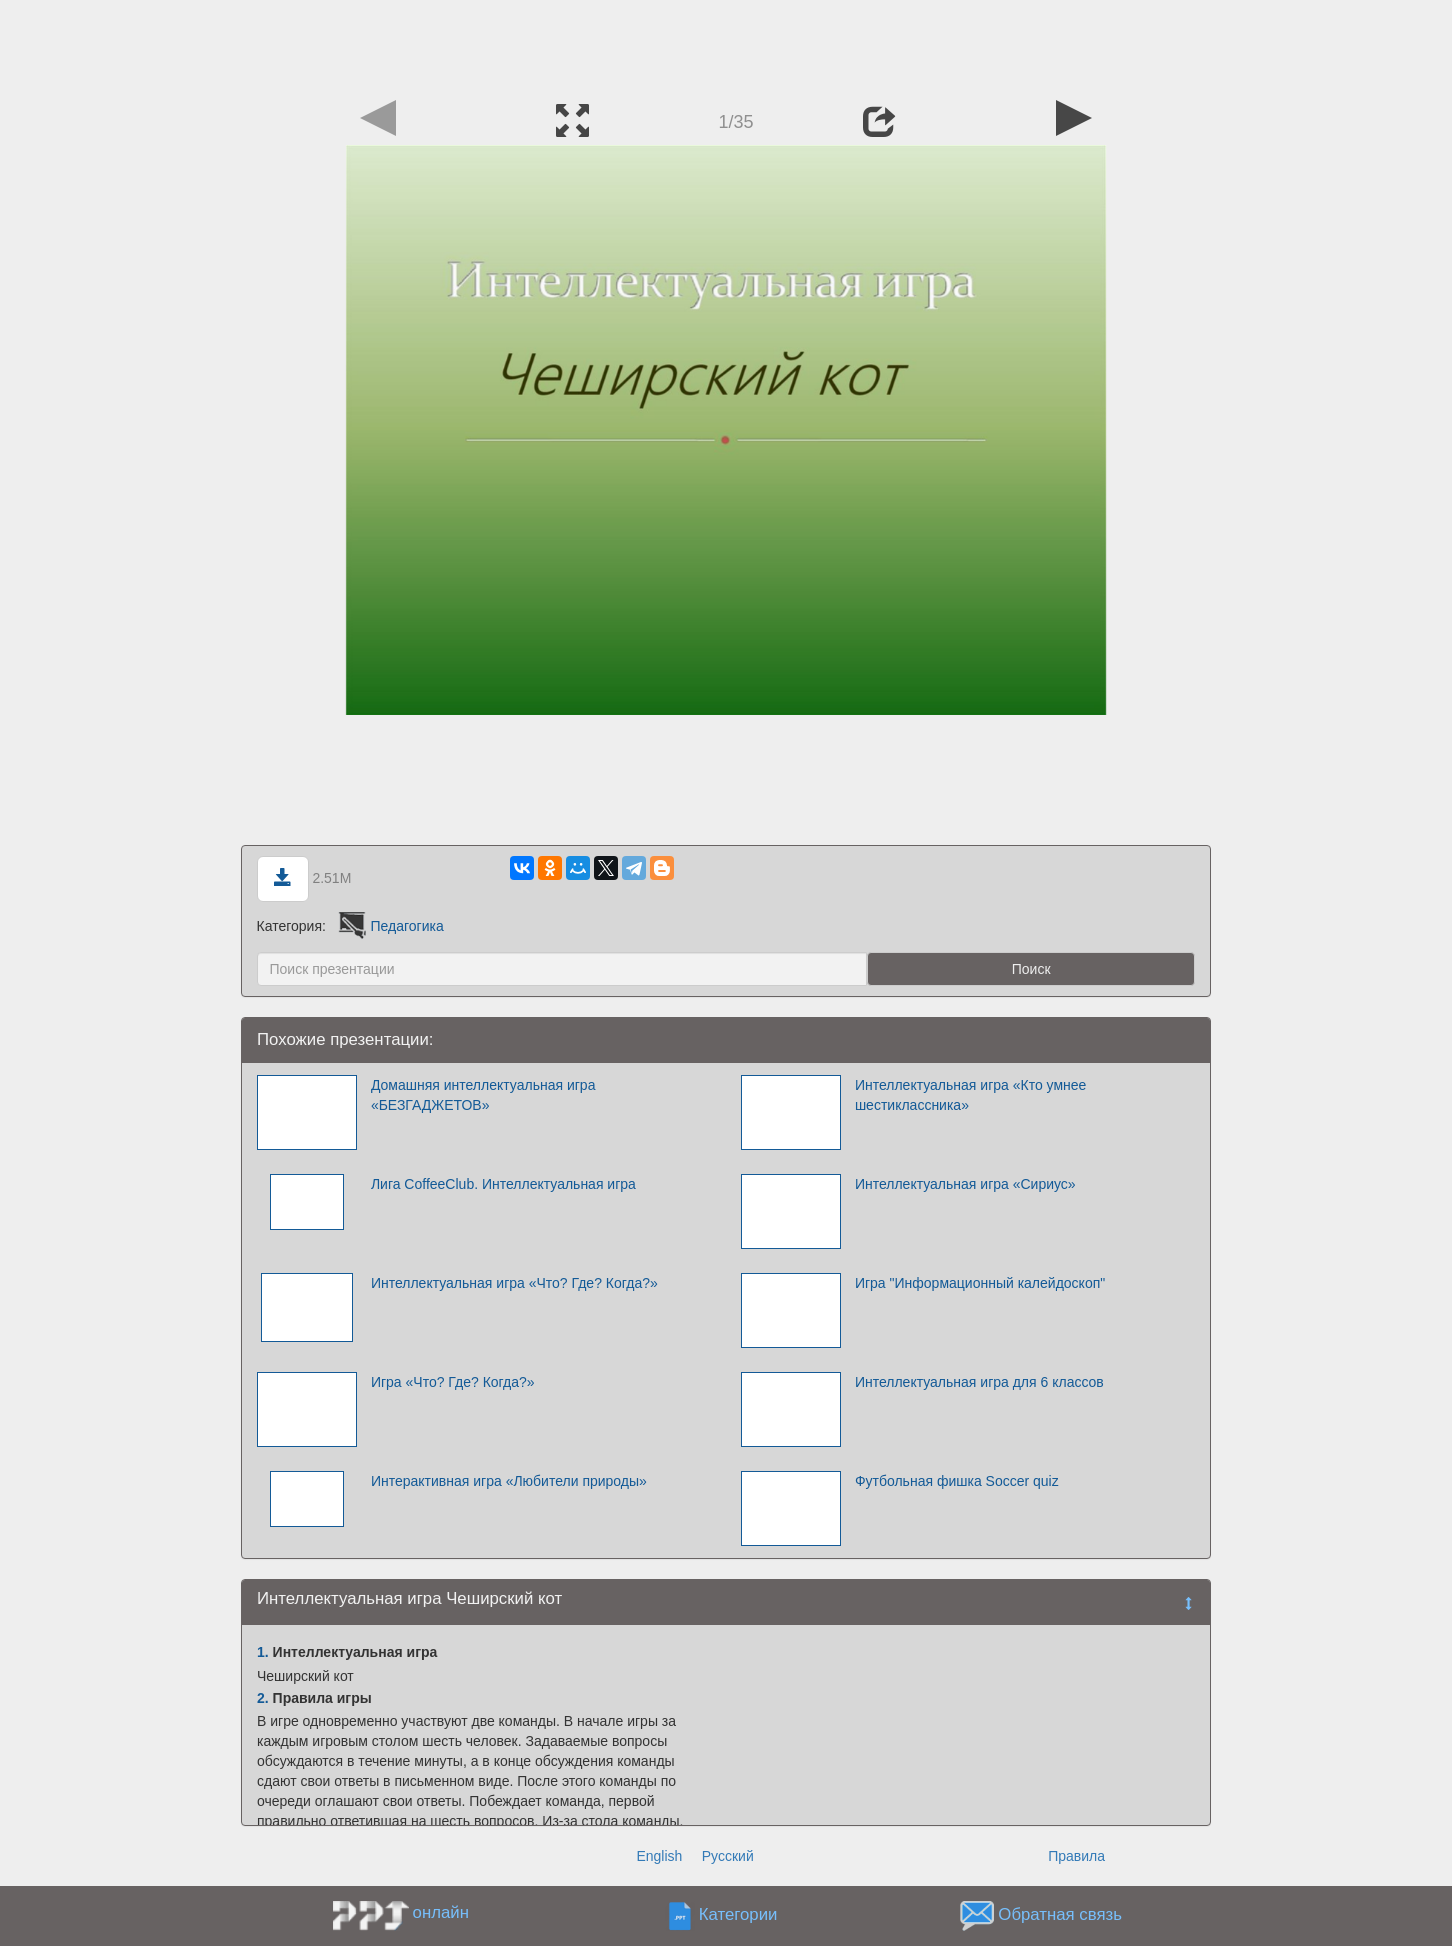 The height and width of the screenshot is (1946, 1452). Describe the element at coordinates (726, 45) in the screenshot. I see `[Advertisement]` at that location.